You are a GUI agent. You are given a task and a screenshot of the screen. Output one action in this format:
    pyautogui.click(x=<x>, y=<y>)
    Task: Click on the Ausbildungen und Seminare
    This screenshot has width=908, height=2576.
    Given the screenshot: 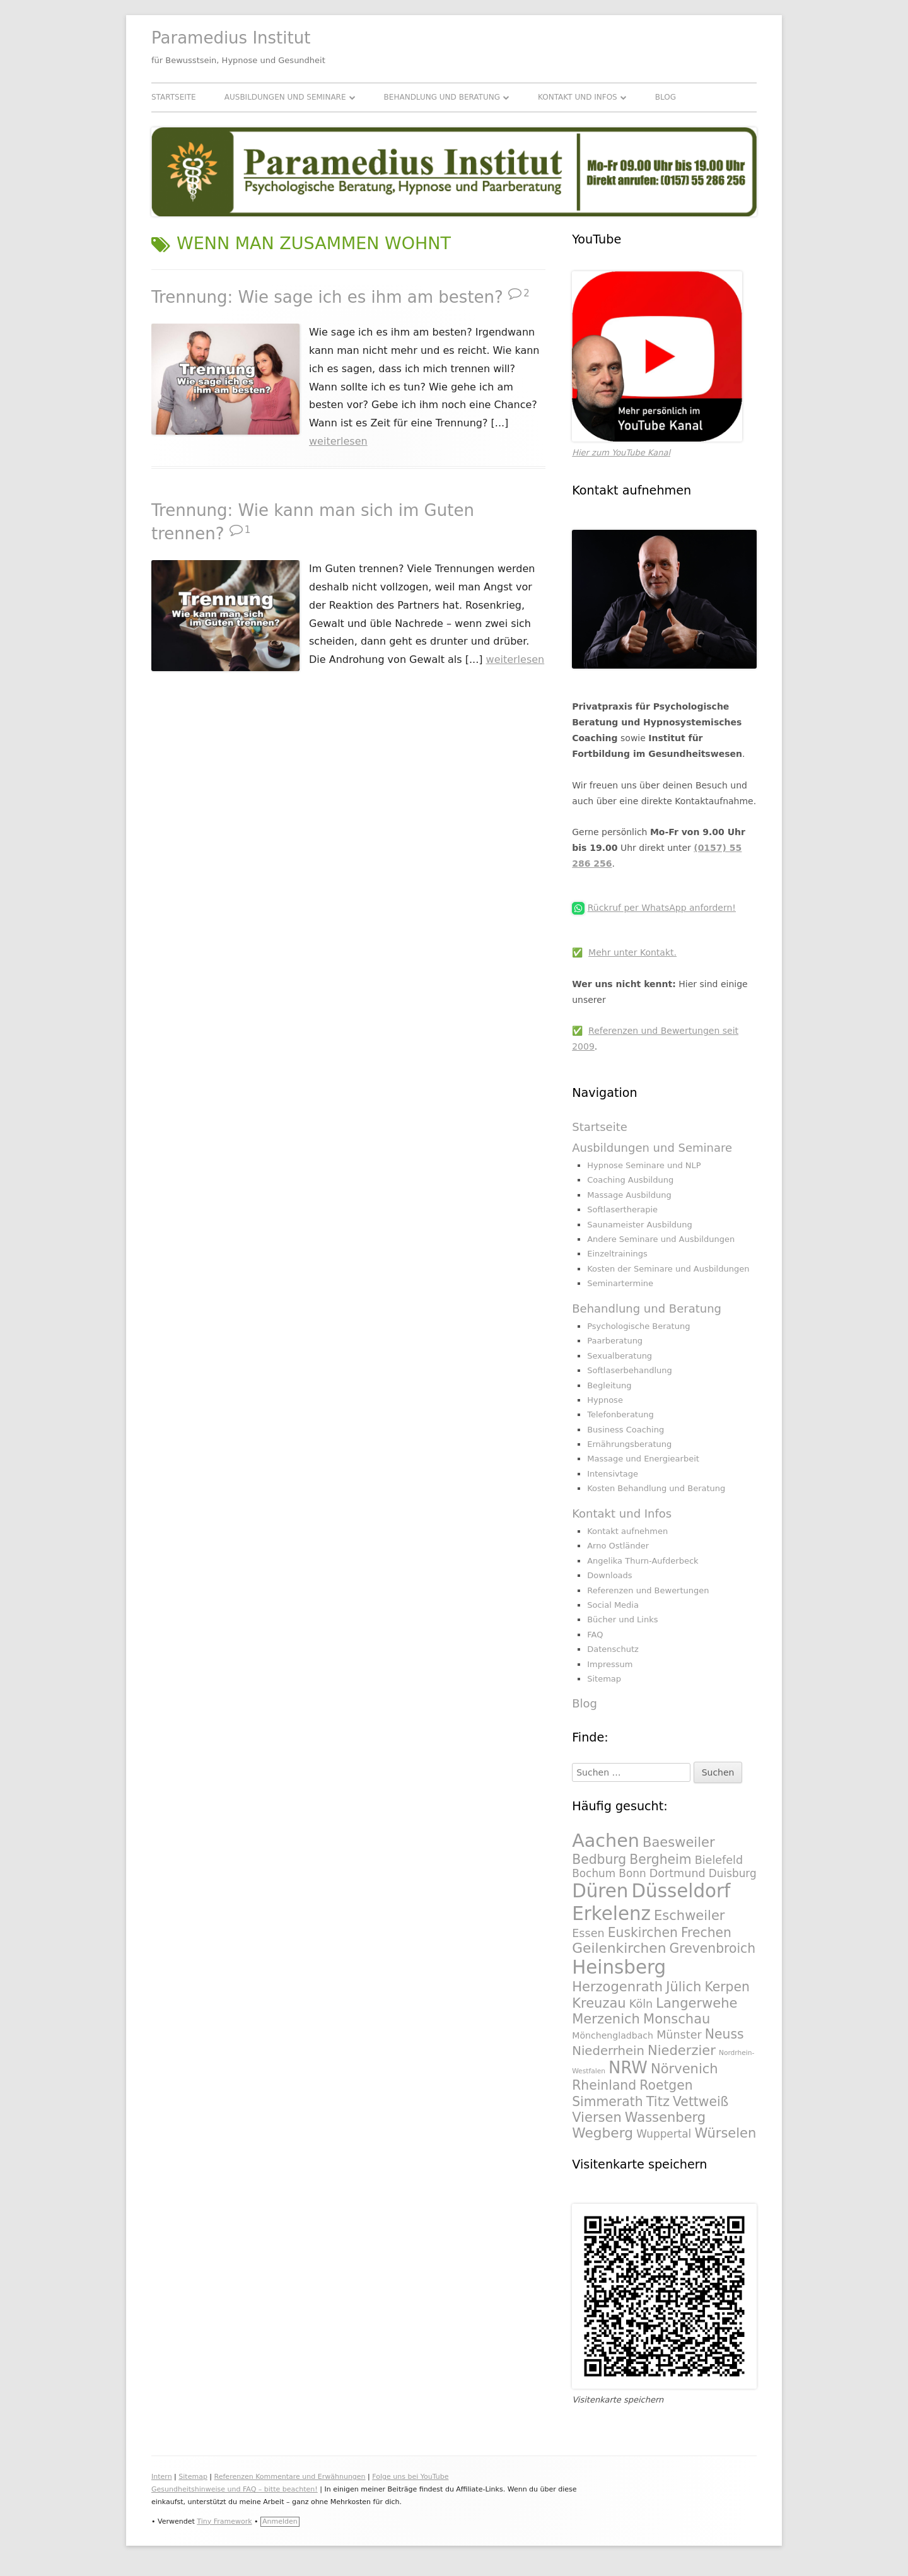 What is the action you would take?
    pyautogui.click(x=285, y=97)
    